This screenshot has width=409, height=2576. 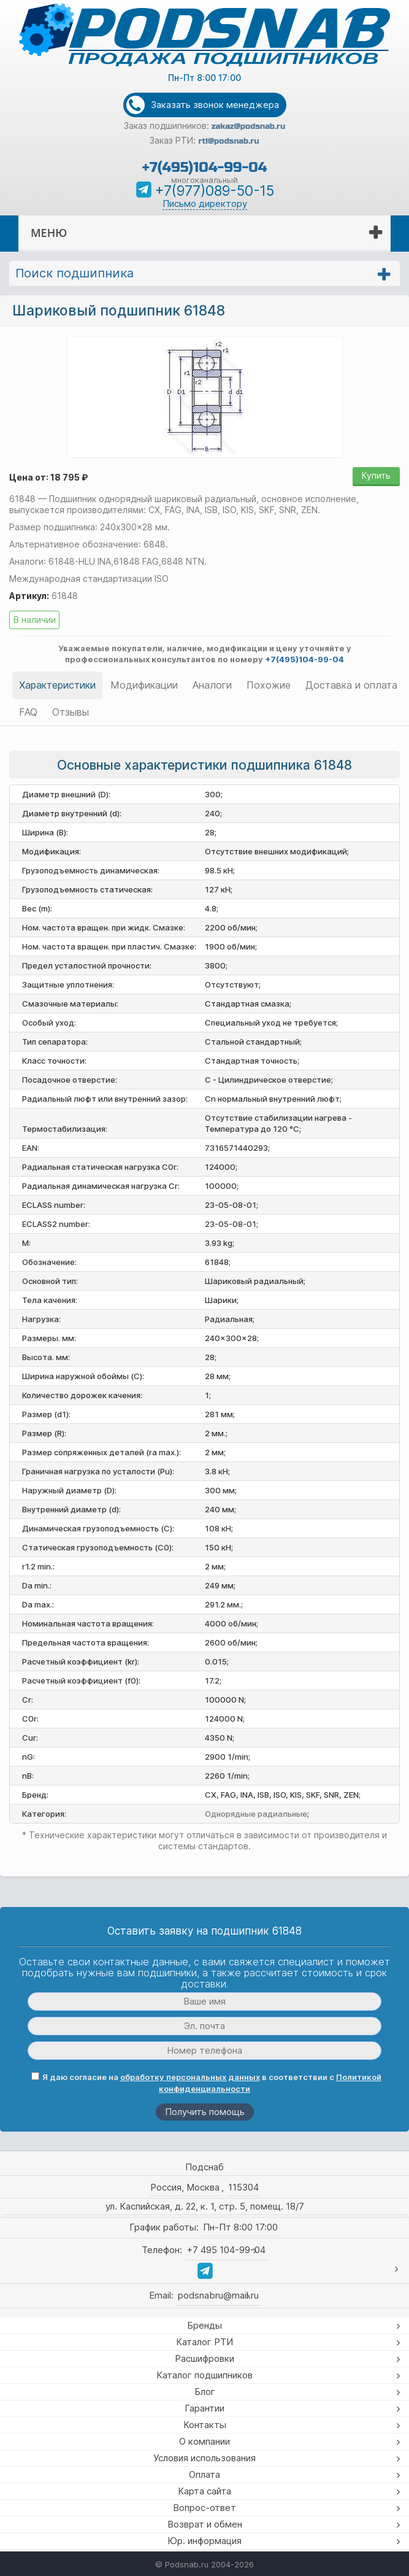 What do you see at coordinates (351, 685) in the screenshot?
I see `Доставка и оплата [tab]` at bounding box center [351, 685].